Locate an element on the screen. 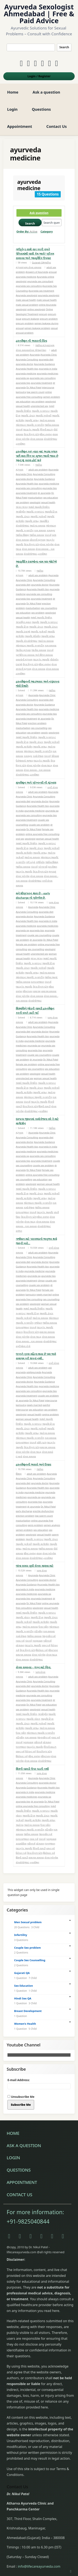  આયુર્વેદ દવાઓ is located at coordinates (23, 631).